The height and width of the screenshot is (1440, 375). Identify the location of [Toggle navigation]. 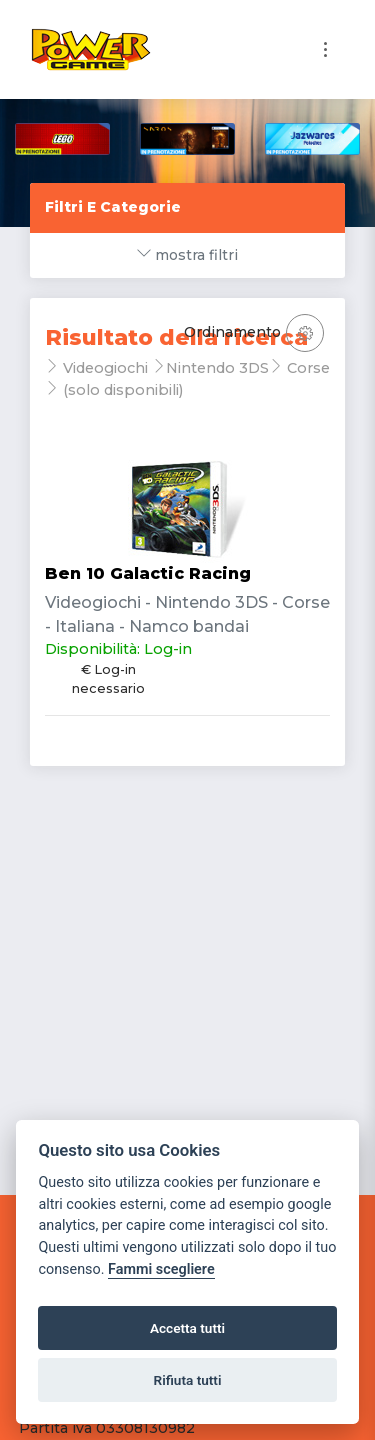
(325, 49).